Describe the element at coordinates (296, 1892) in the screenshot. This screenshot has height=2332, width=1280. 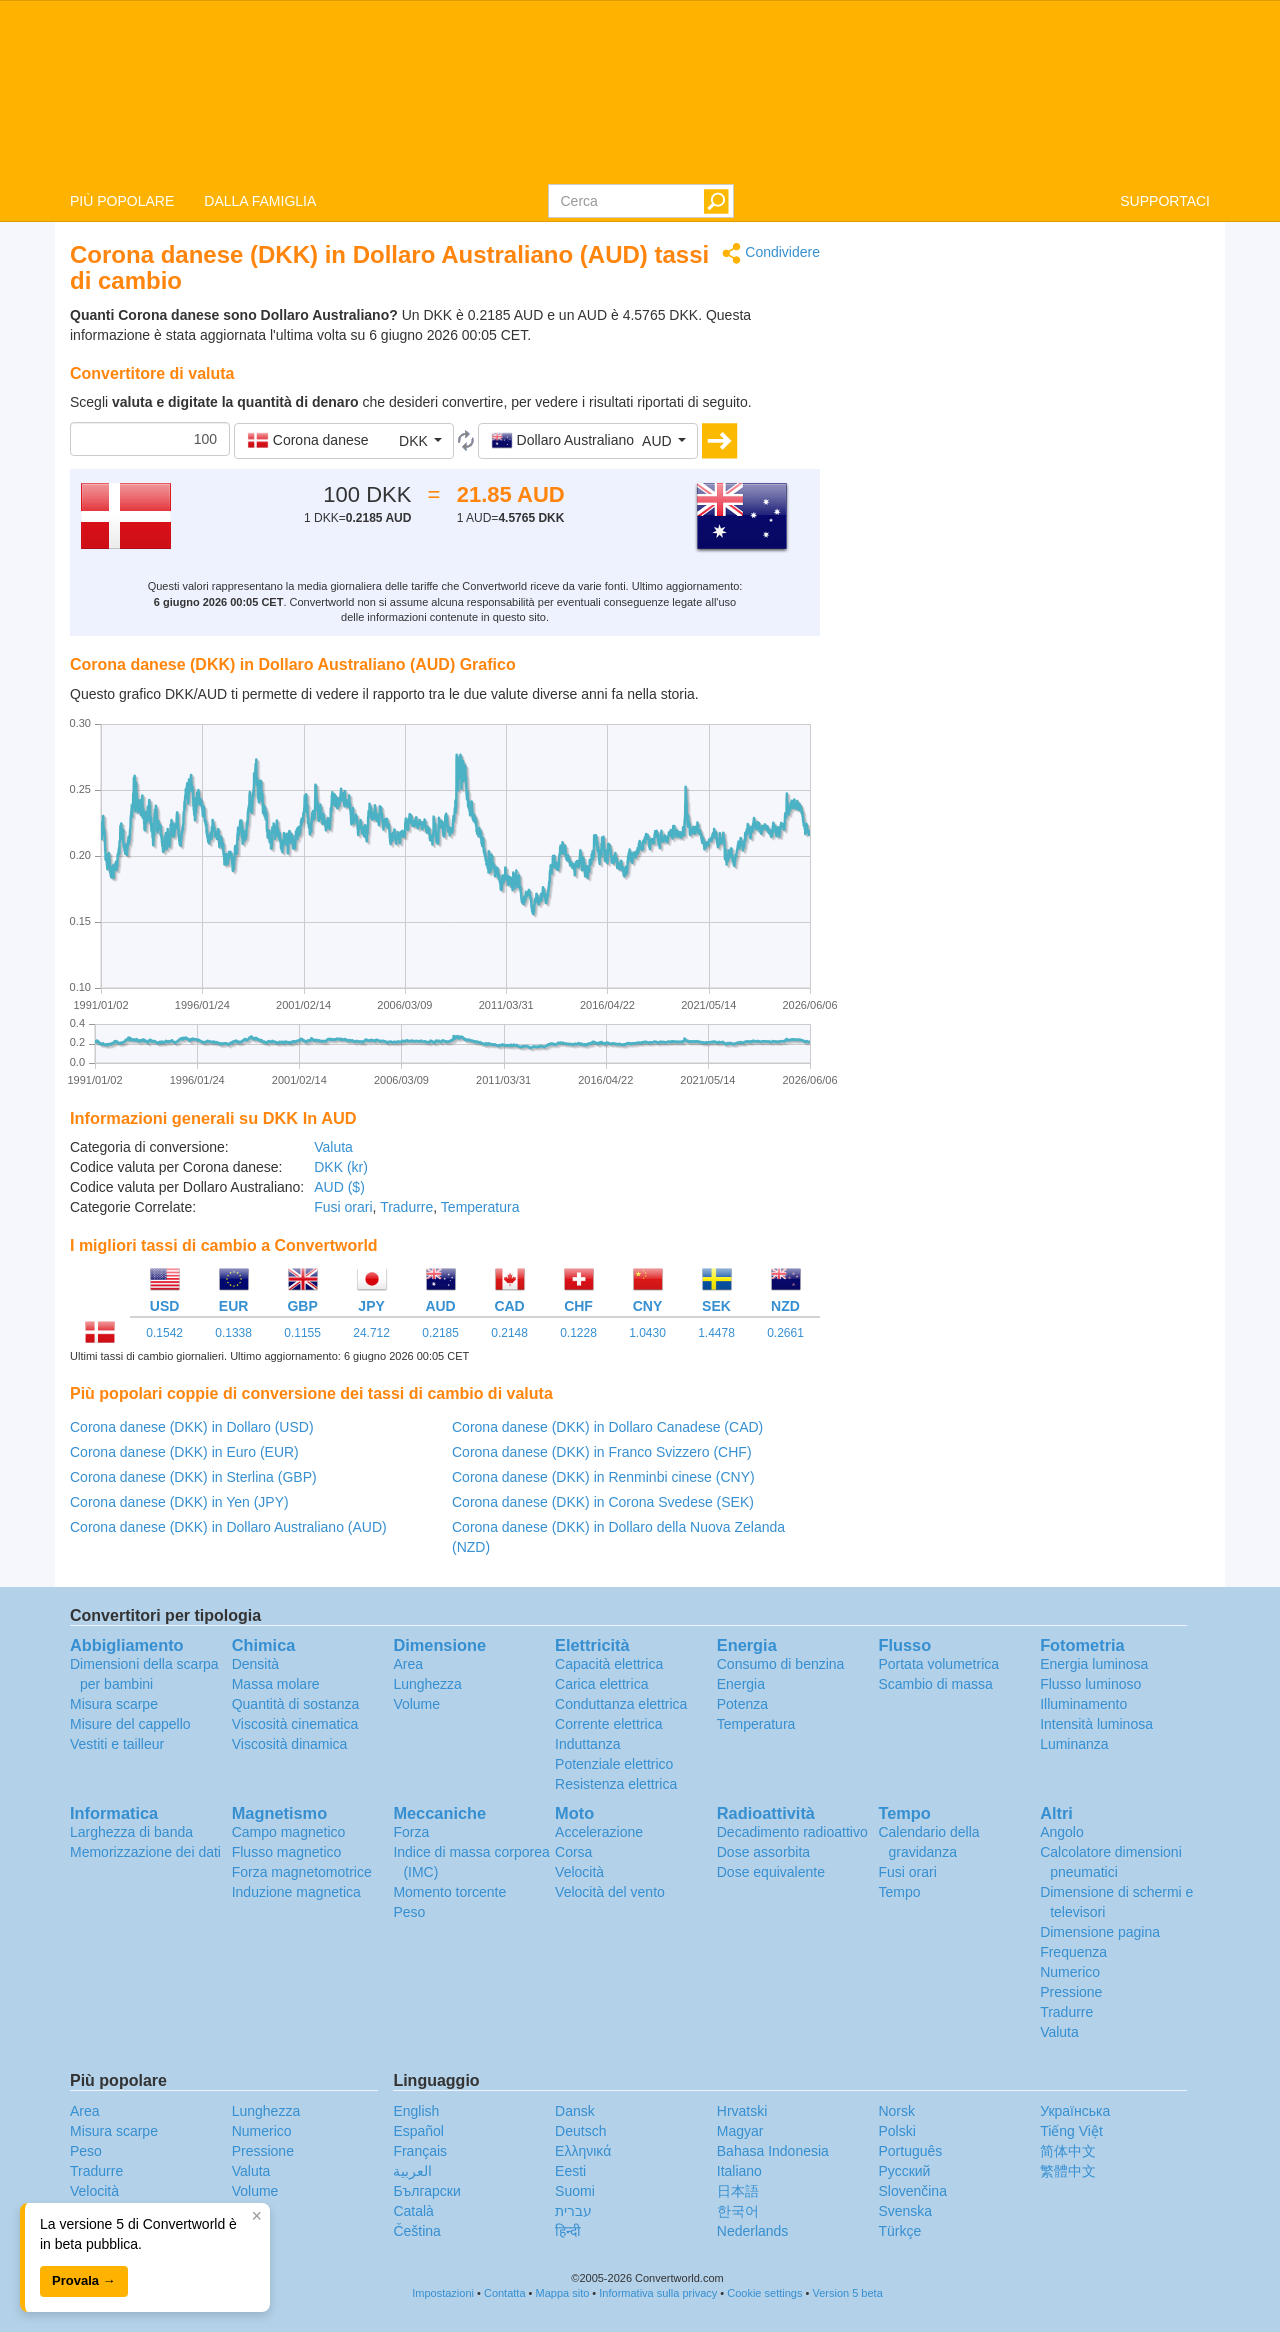
I see `Induzione magnetica` at that location.